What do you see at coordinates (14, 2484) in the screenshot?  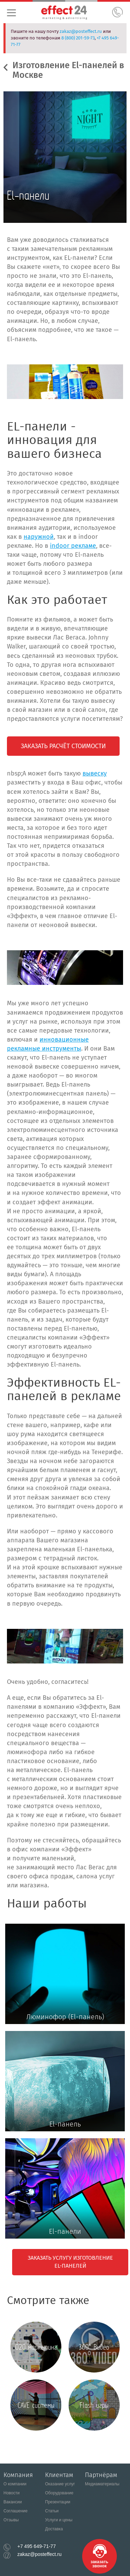 I see `О компании` at bounding box center [14, 2484].